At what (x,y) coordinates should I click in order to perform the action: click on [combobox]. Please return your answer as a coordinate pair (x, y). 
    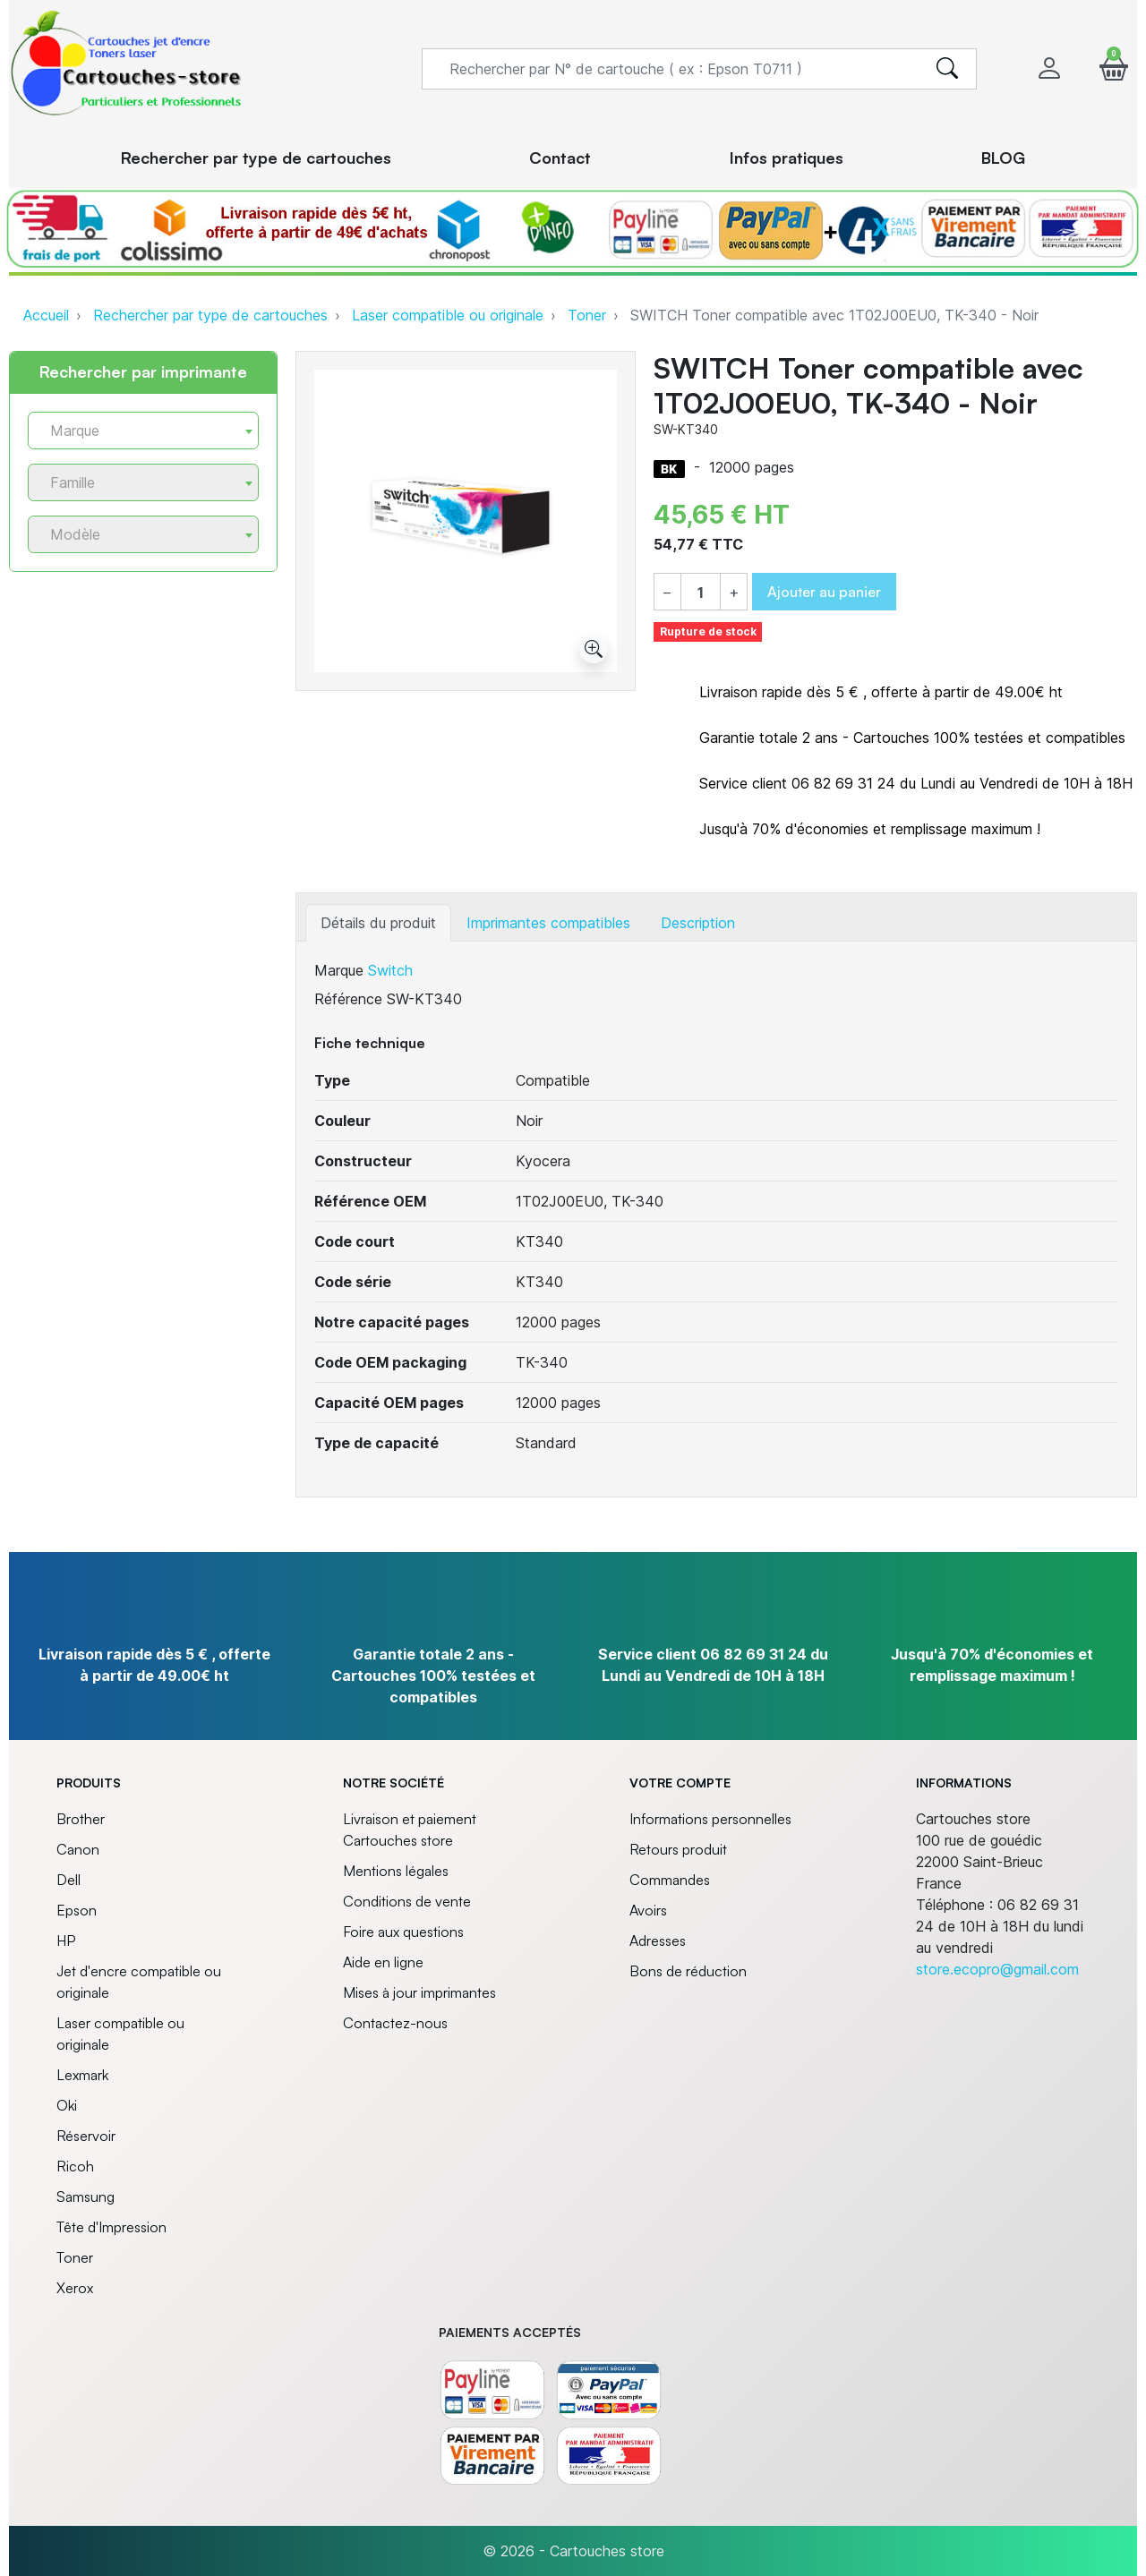
    Looking at the image, I should click on (143, 430).